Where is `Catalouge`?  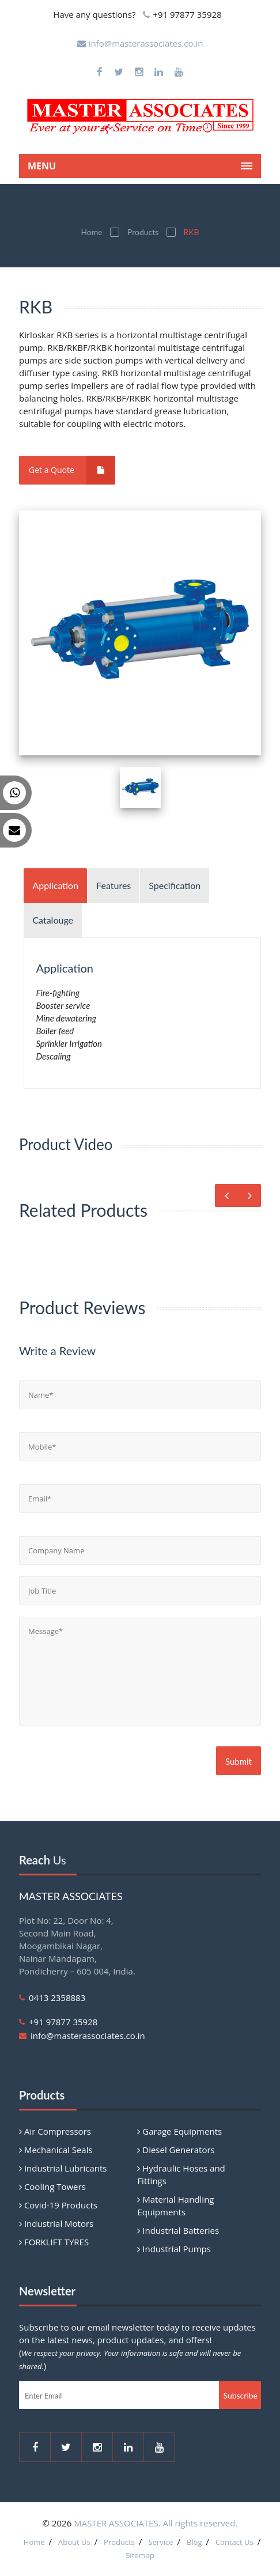 Catalouge is located at coordinates (52, 919).